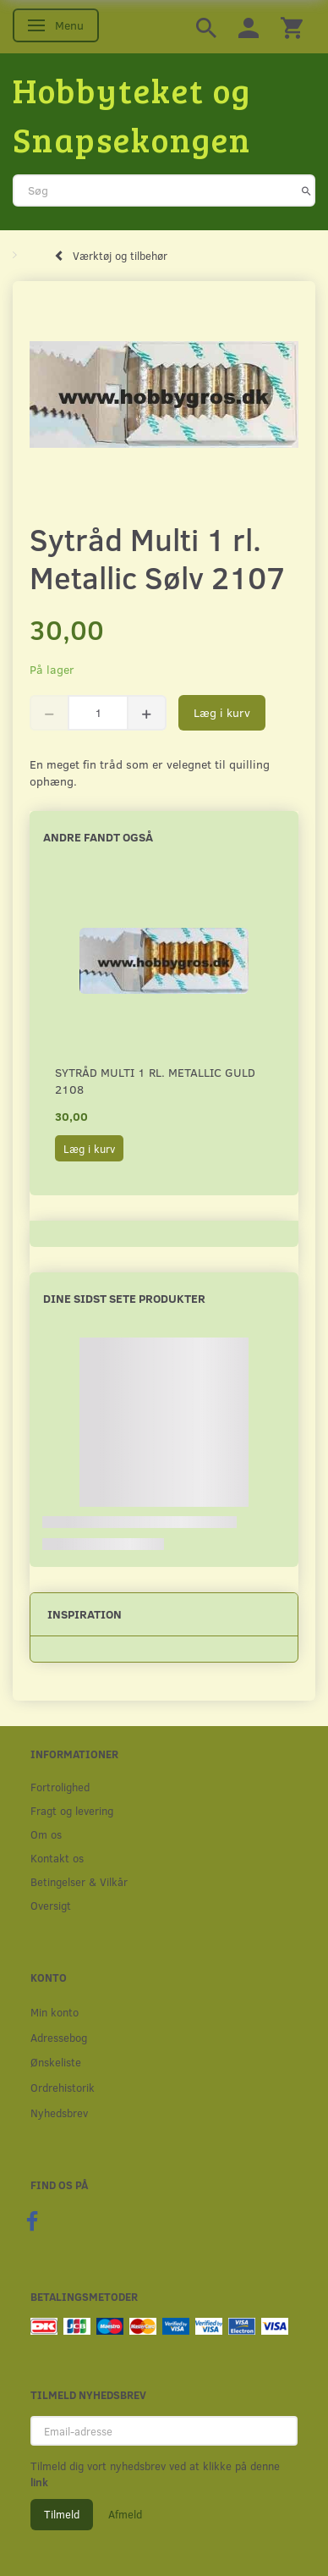 This screenshot has width=328, height=2576. I want to click on Om os, so click(46, 1834).